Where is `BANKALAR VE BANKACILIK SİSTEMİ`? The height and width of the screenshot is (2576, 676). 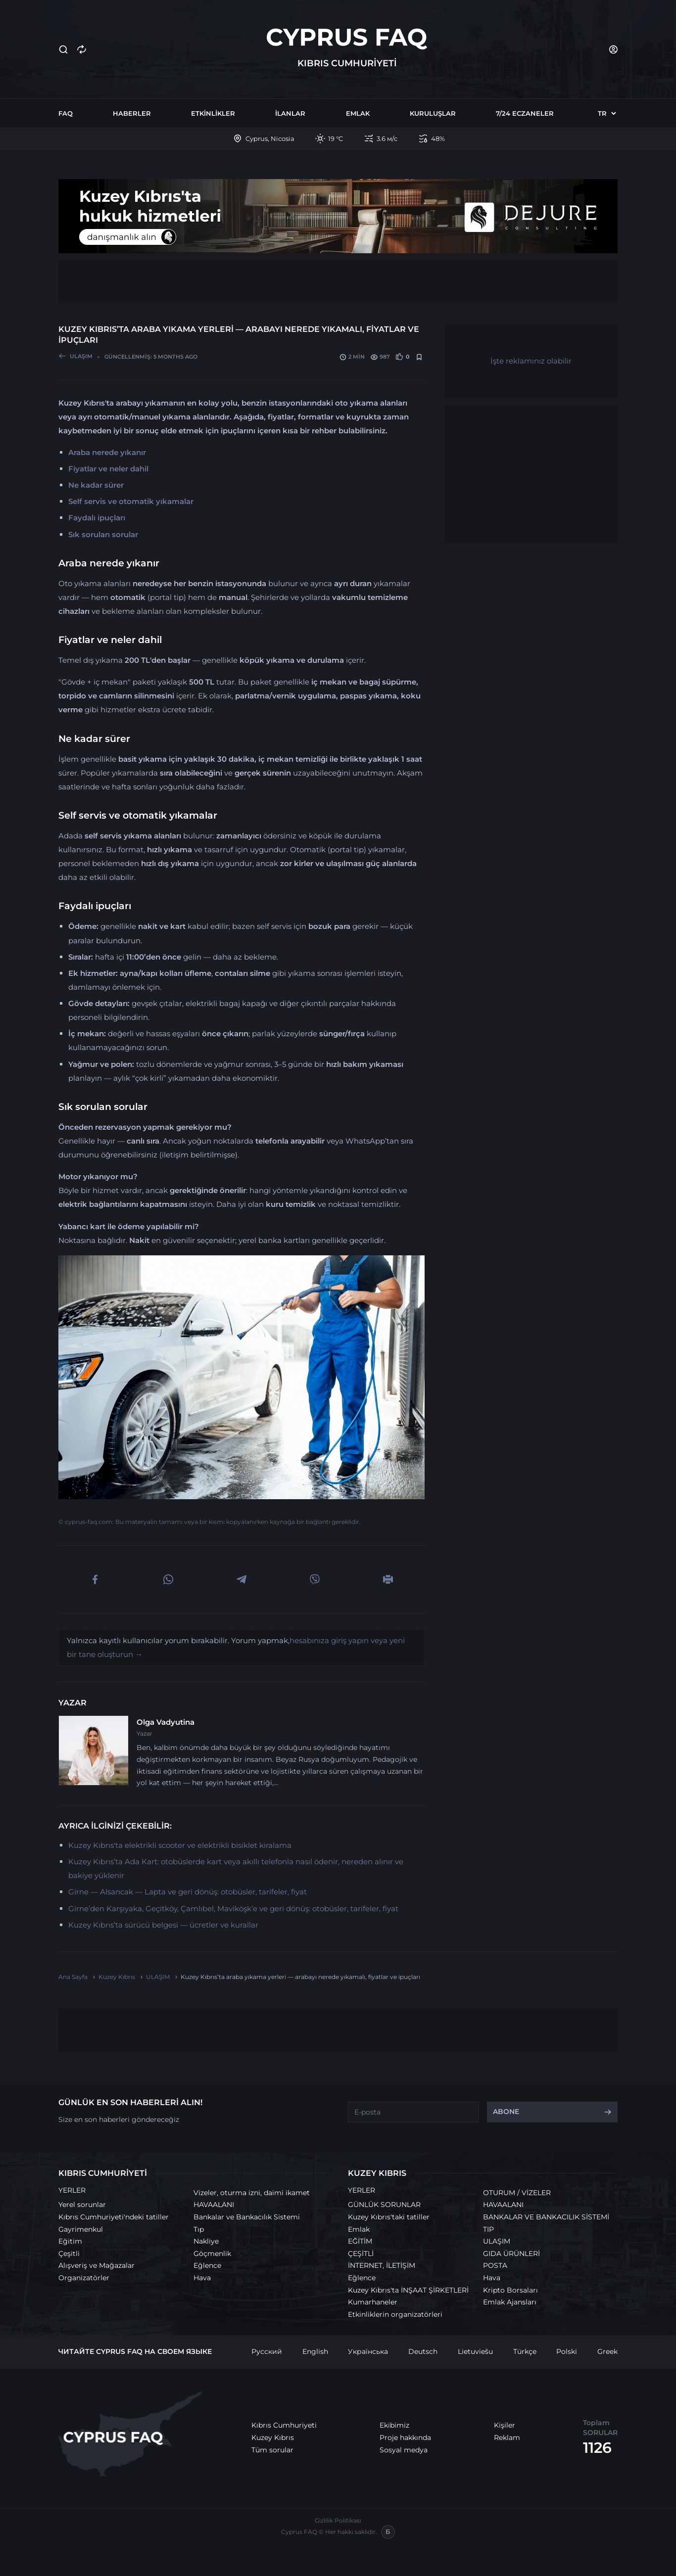
BANKALAR VE BANKACILIK SİSTEMİ is located at coordinates (546, 2216).